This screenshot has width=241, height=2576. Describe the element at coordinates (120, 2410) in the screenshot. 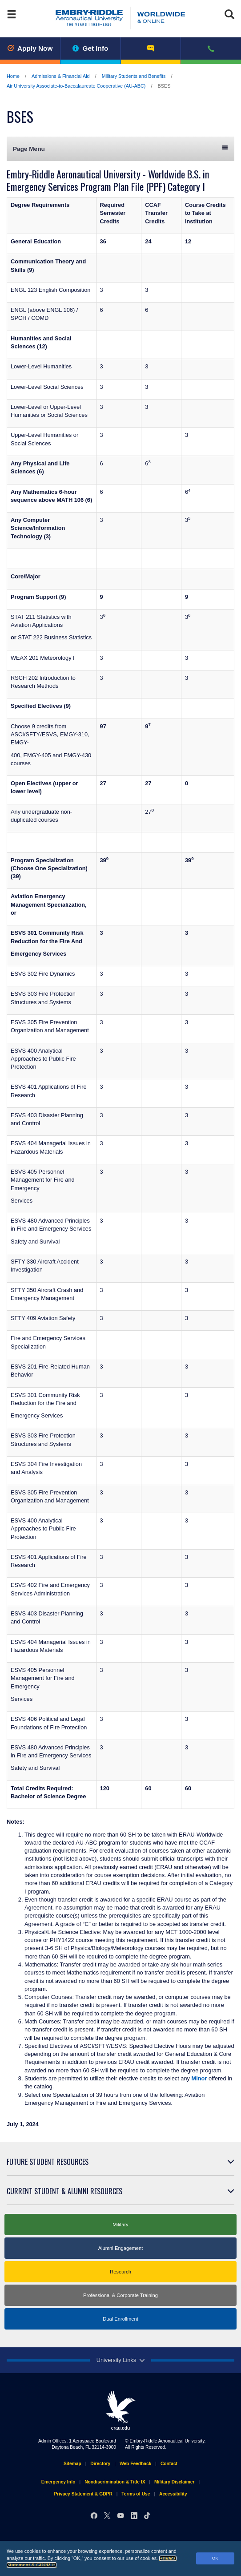

I see `erau.edu` at that location.